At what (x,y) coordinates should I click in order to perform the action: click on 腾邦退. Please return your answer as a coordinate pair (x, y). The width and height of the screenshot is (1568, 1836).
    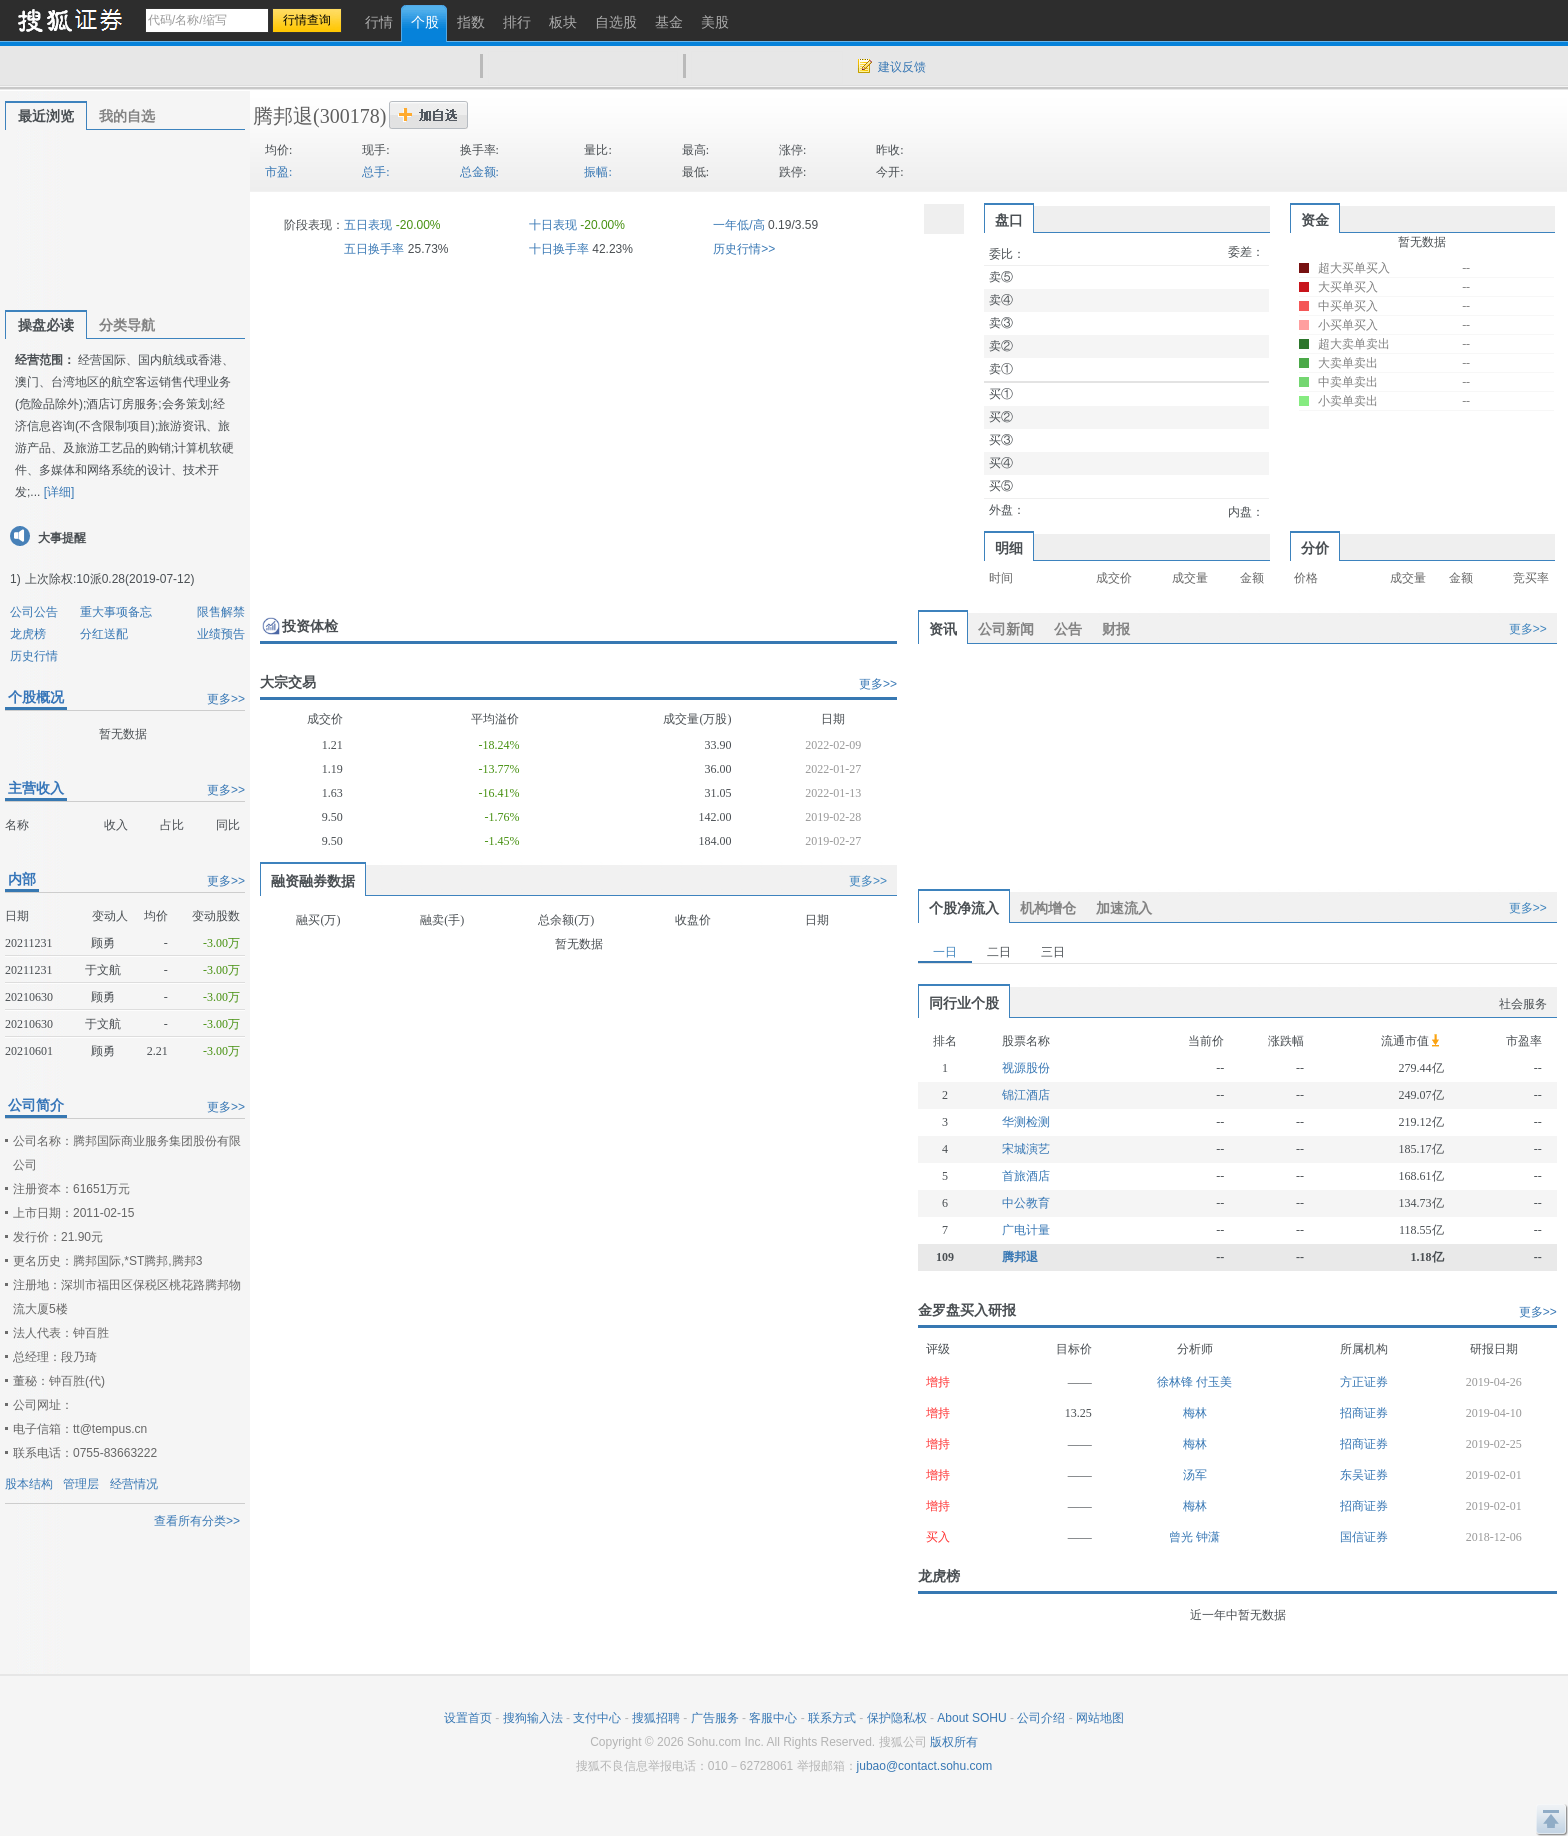
    Looking at the image, I should click on (283, 116).